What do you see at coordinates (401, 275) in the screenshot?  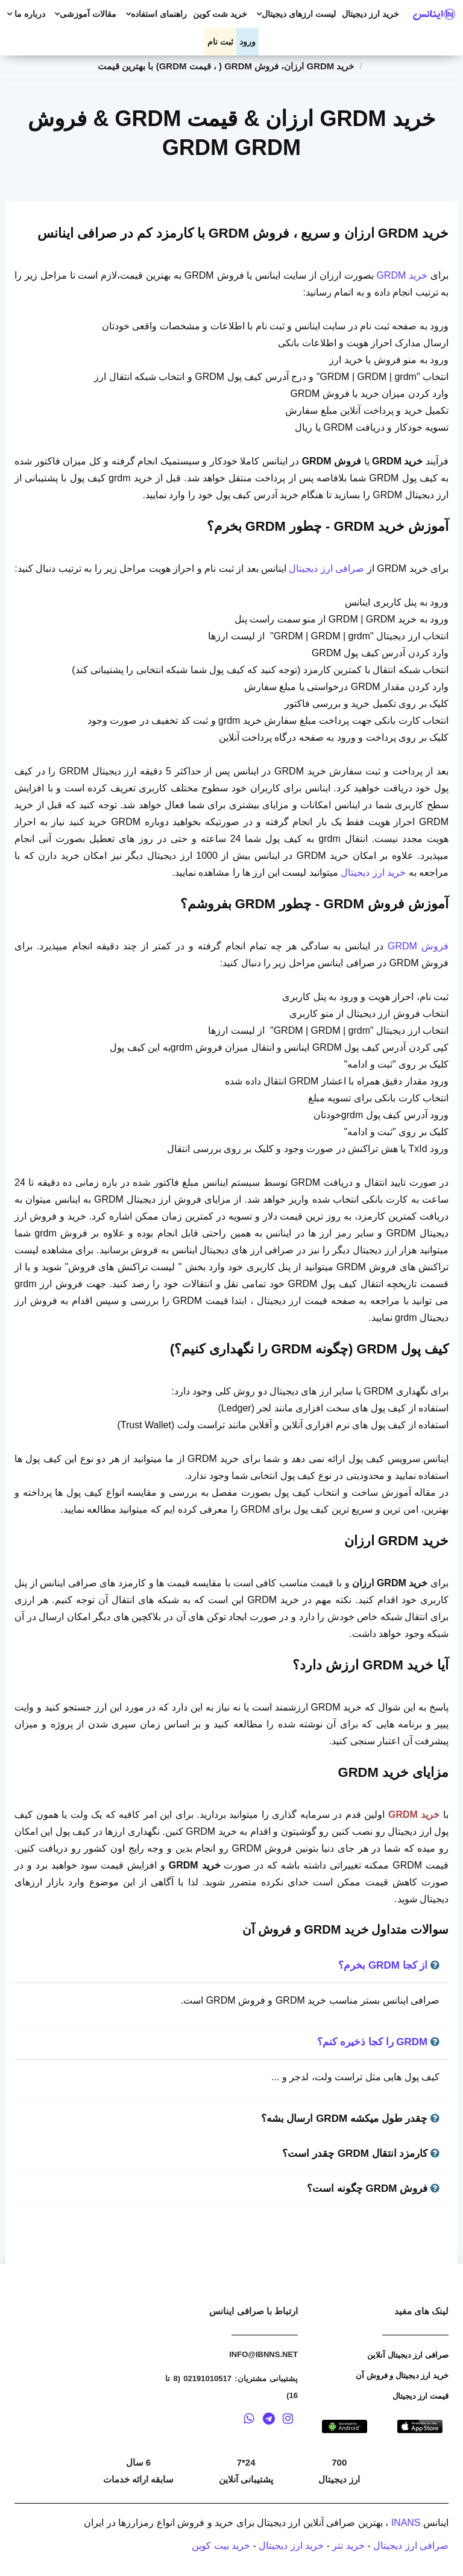 I see `خرید GRDM` at bounding box center [401, 275].